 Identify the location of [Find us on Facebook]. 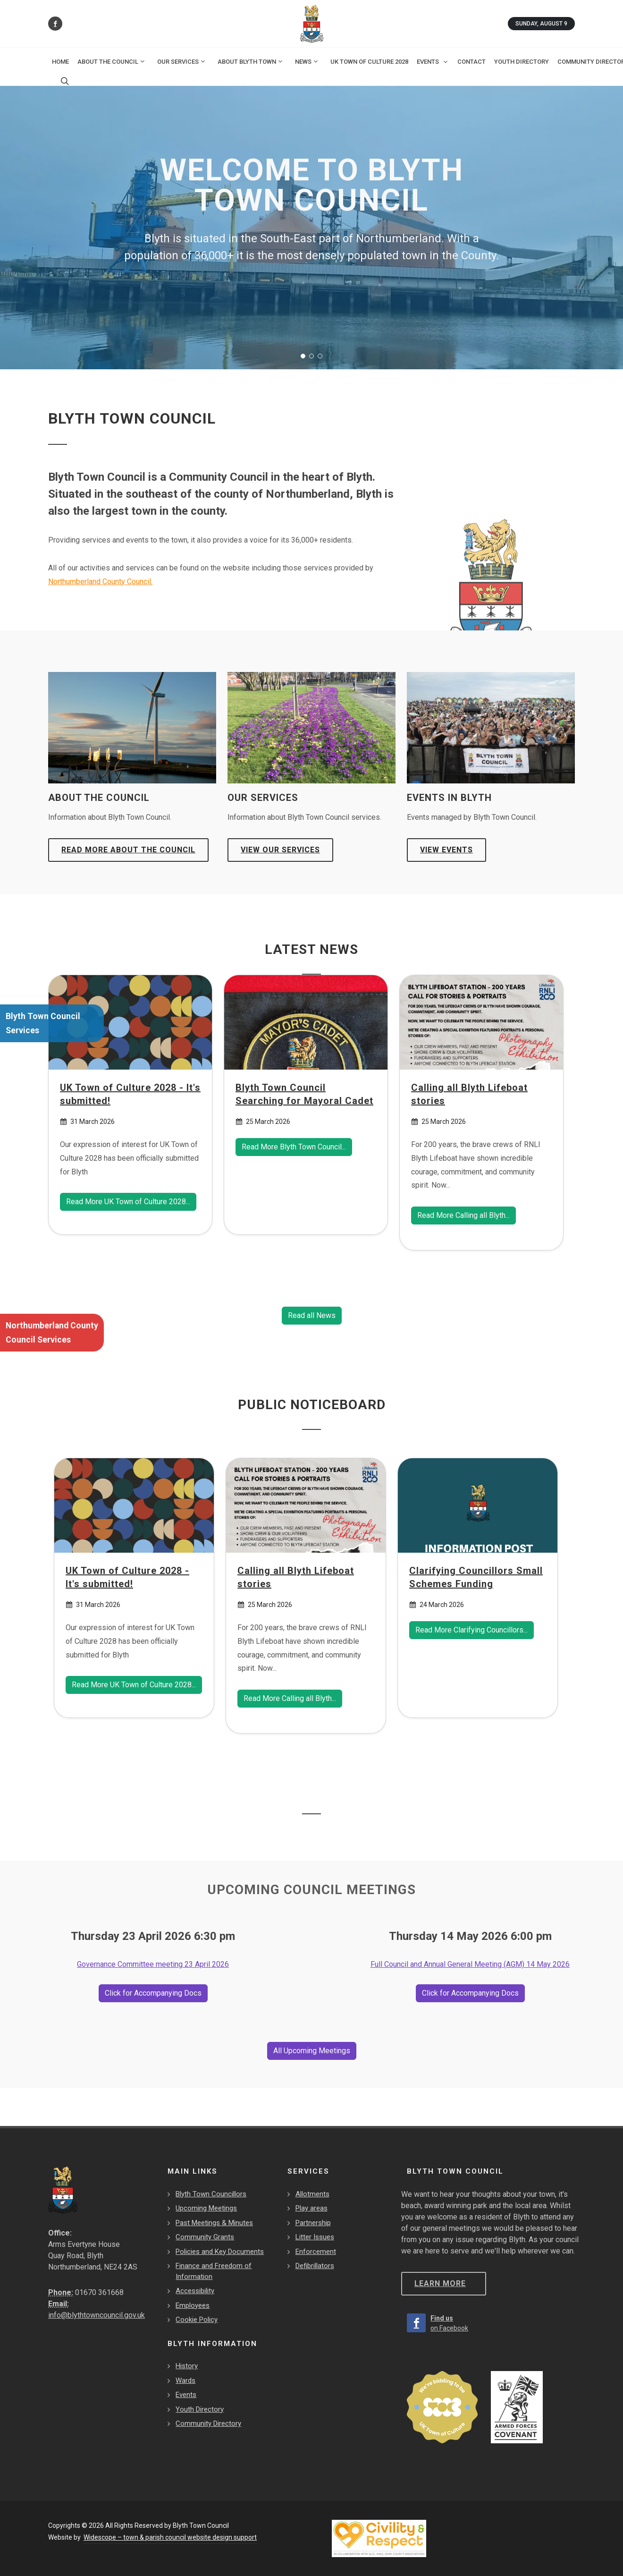
(55, 24).